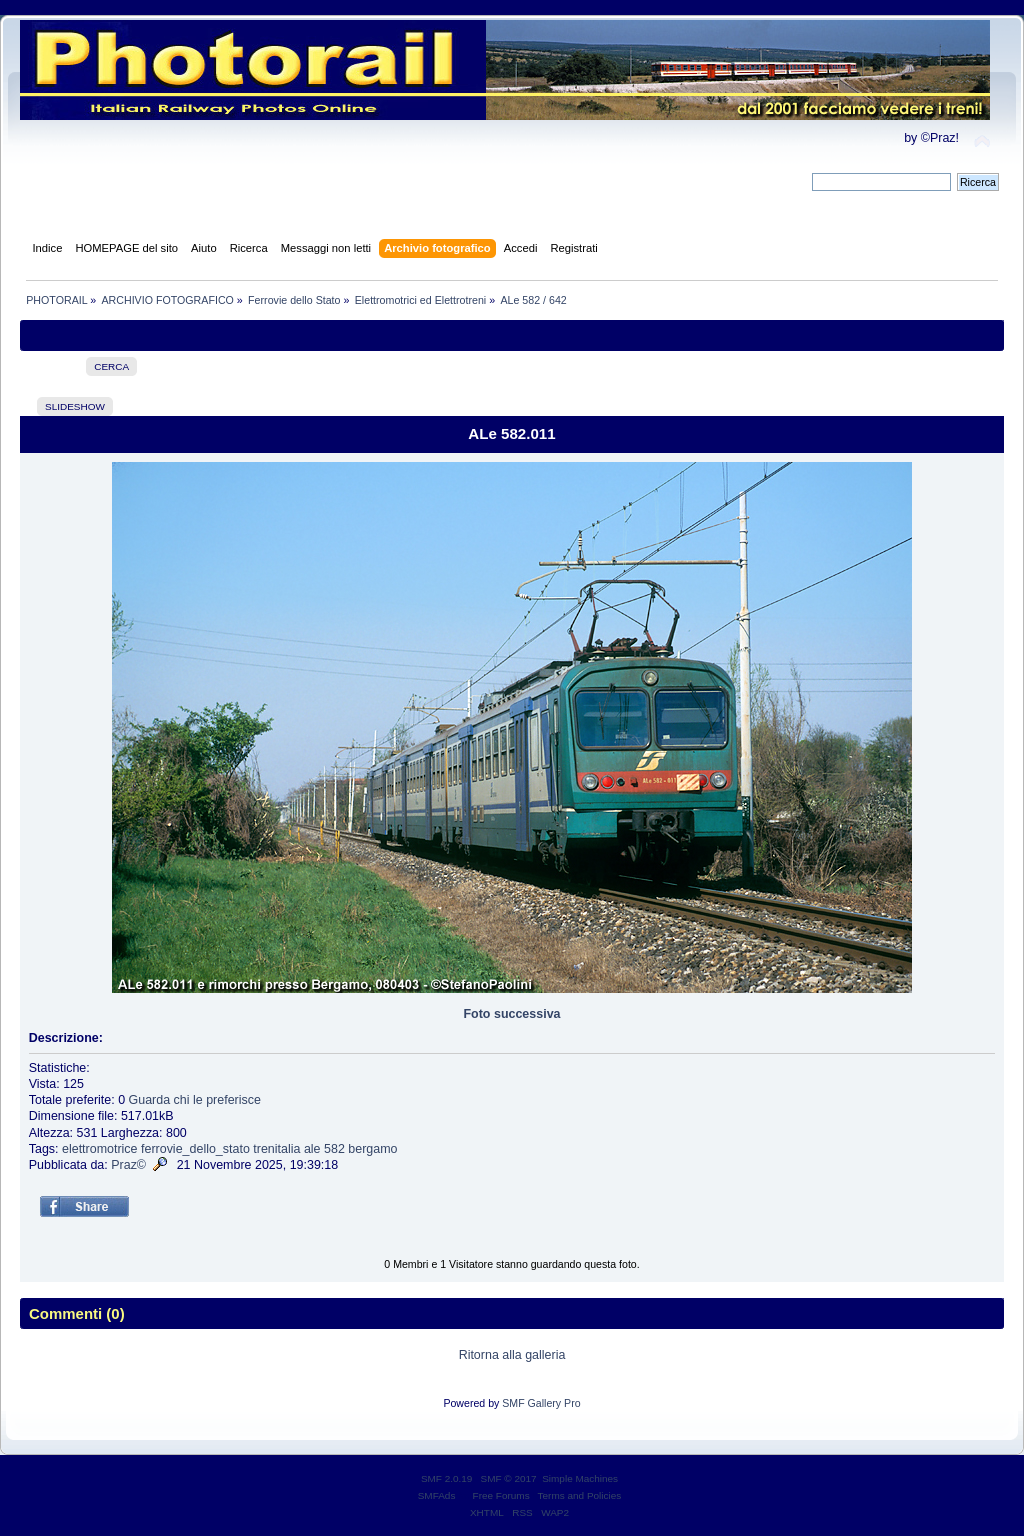 The width and height of the screenshot is (1024, 1536). Describe the element at coordinates (312, 1149) in the screenshot. I see `ale` at that location.